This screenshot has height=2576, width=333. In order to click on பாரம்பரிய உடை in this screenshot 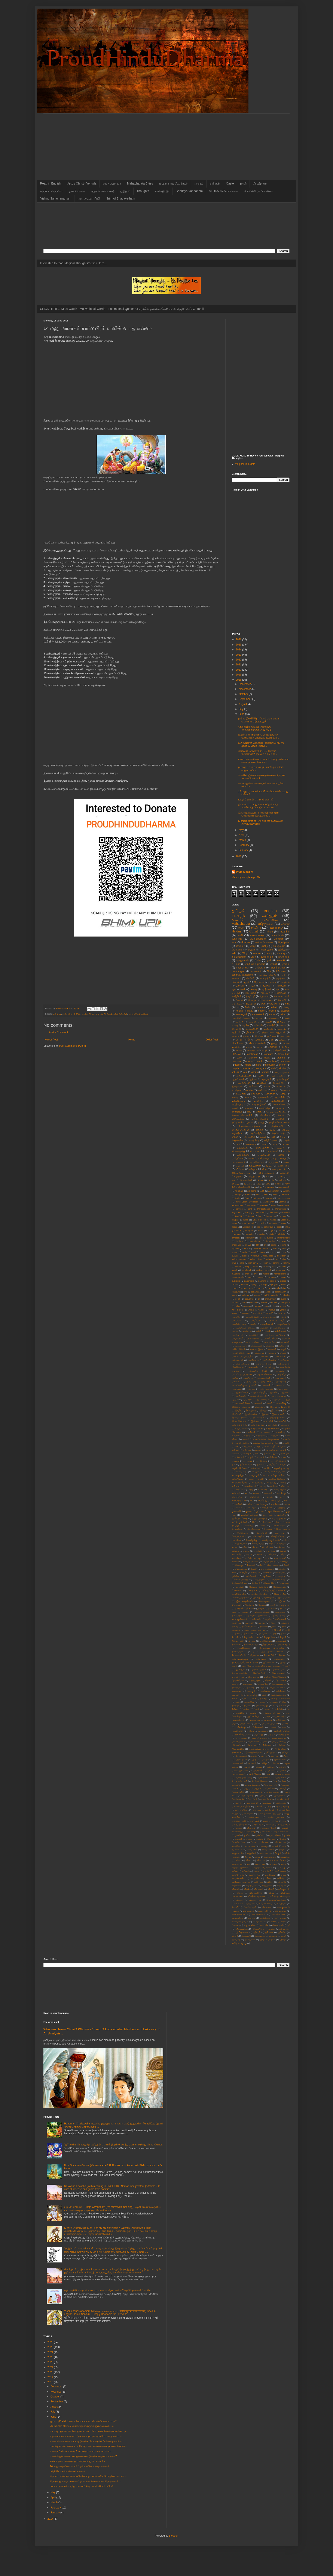, I will do `click(259, 1738)`.